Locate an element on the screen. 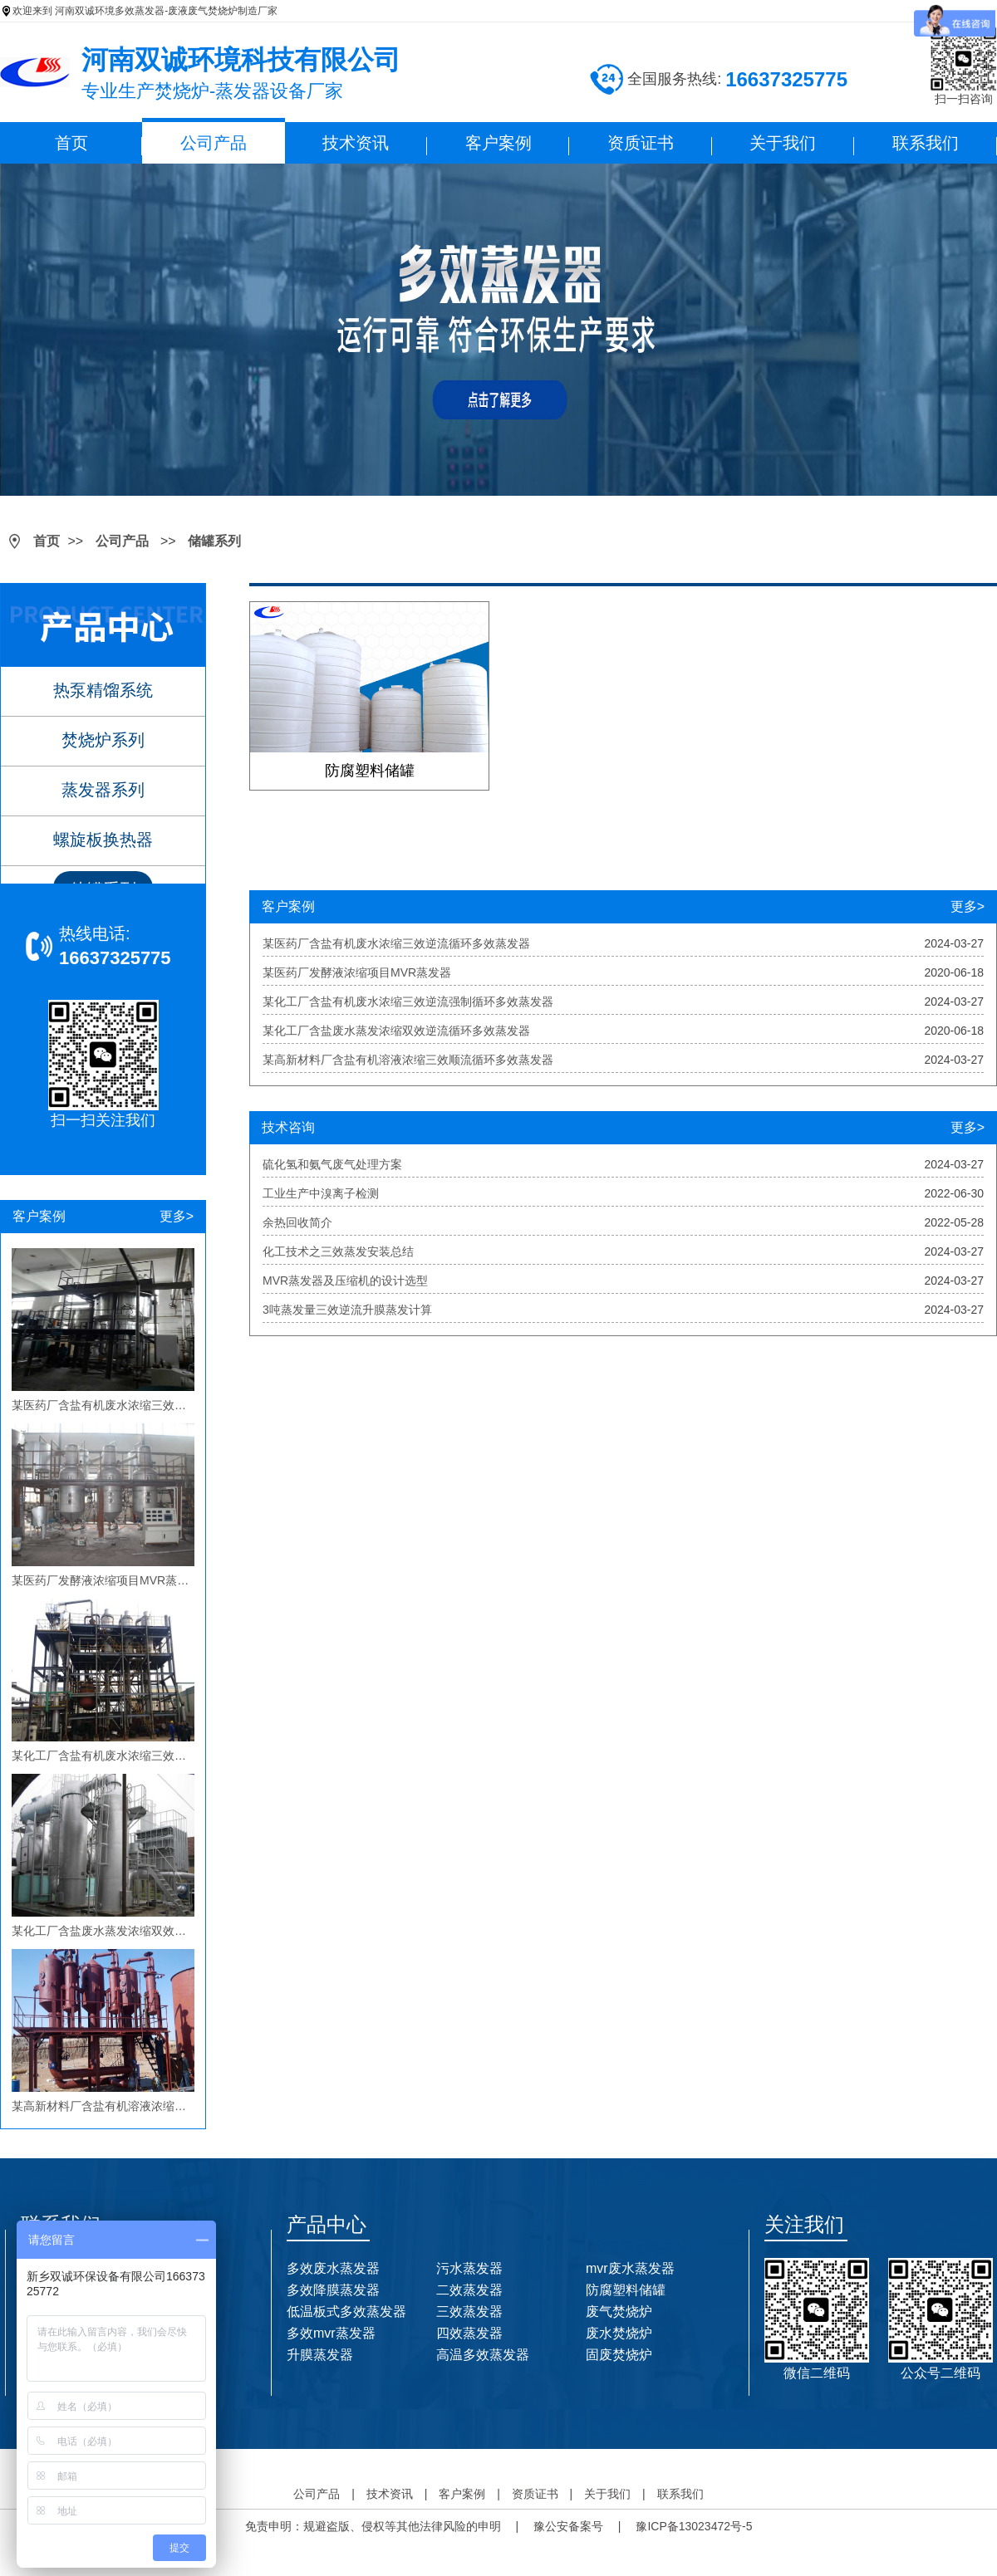  某医药厂发酵液浓缩项目MVR蒸发器 is located at coordinates (357, 972).